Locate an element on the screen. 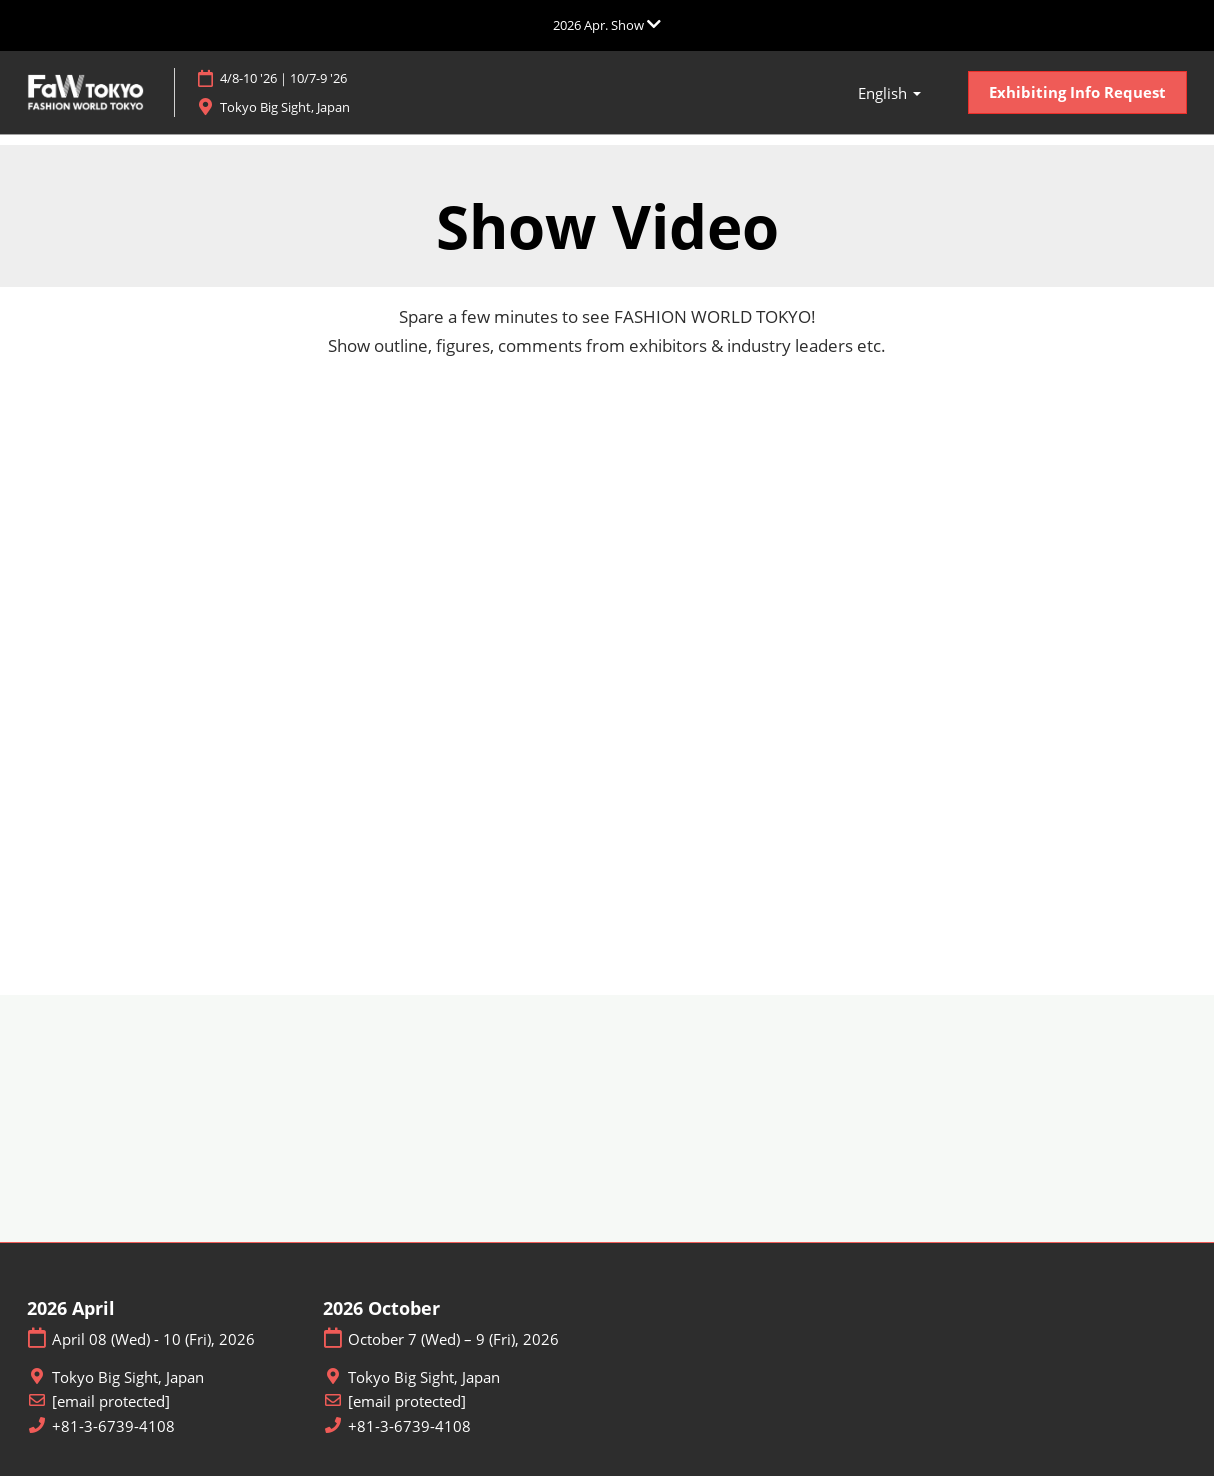 The image size is (1214, 1476). [button] is located at coordinates (1077, 93).